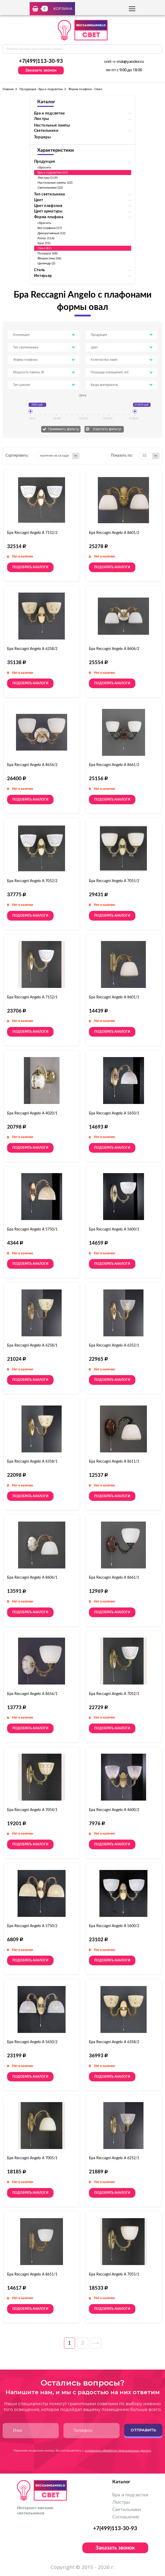 The height and width of the screenshot is (2576, 165). What do you see at coordinates (8, 89) in the screenshot?
I see `Главная` at bounding box center [8, 89].